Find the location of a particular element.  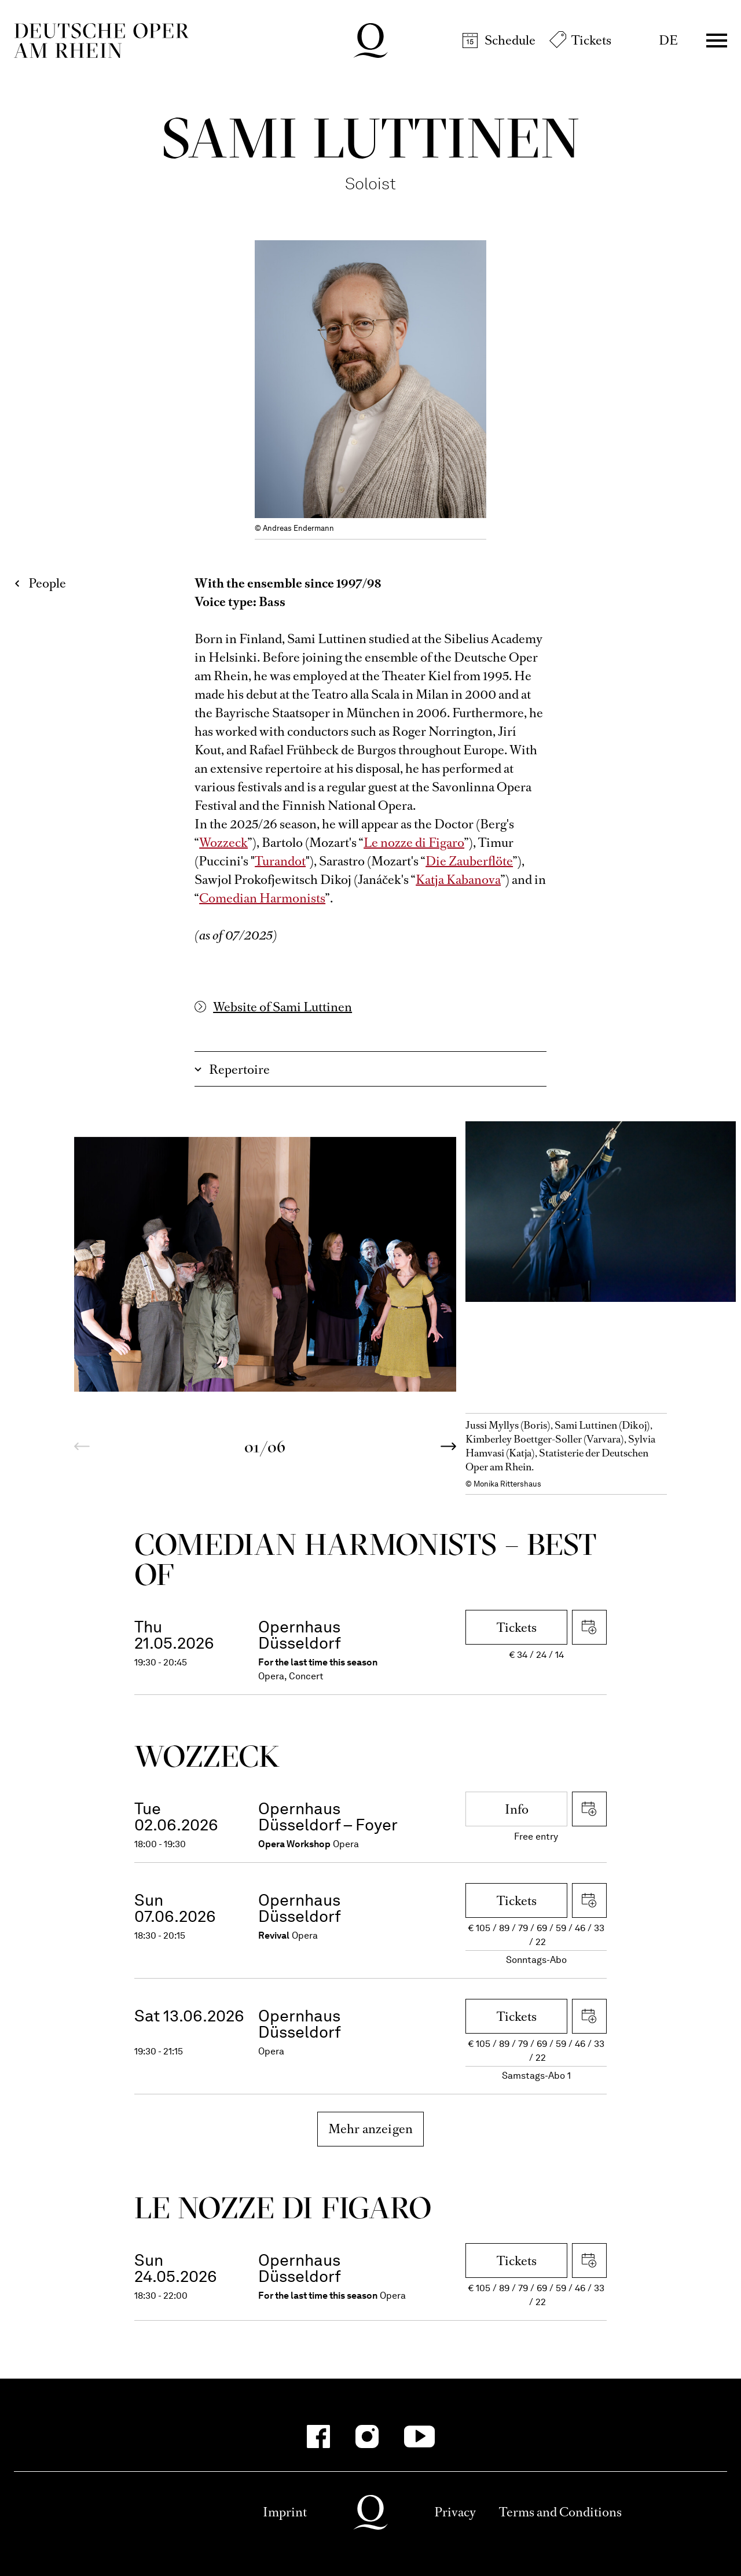

People is located at coordinates (47, 583).